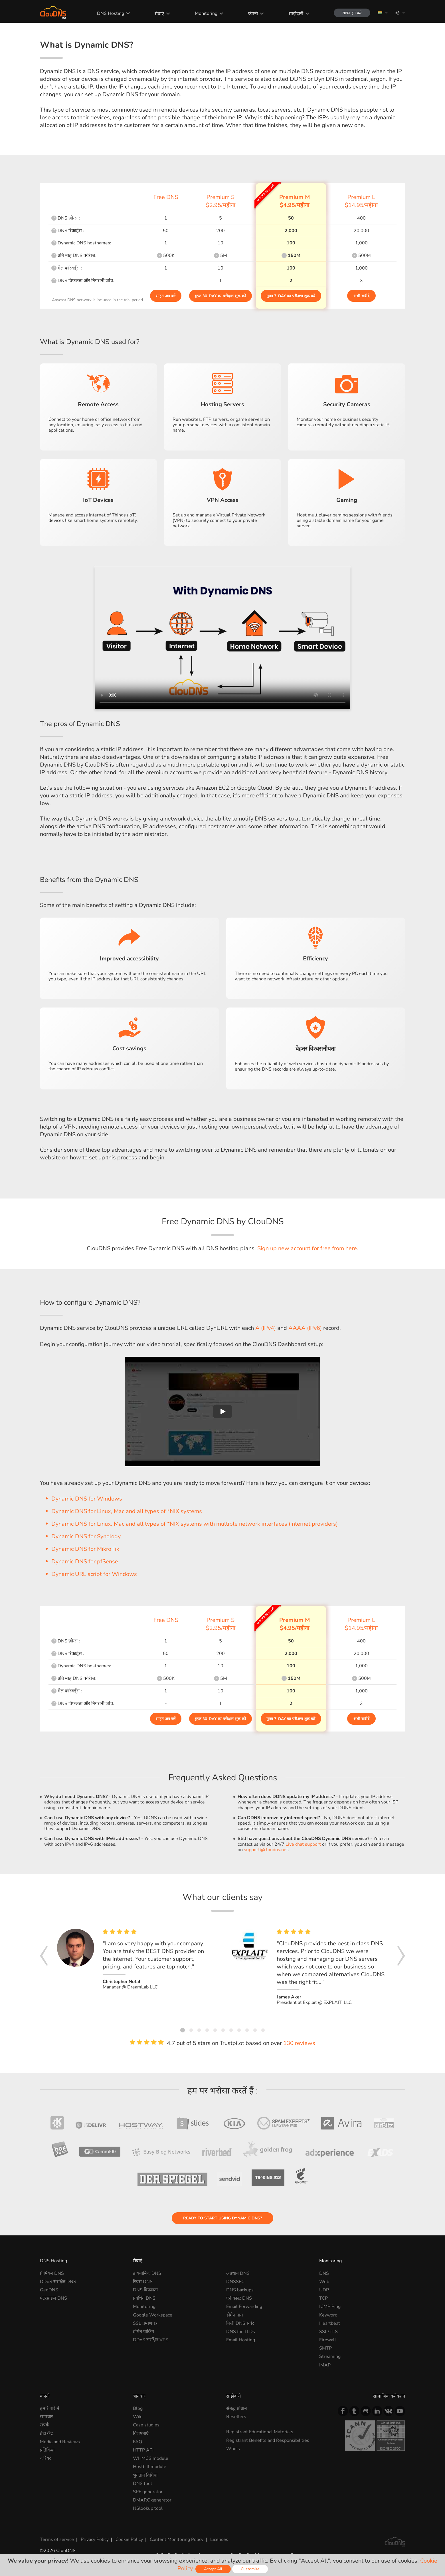 Image resolution: width=445 pixels, height=2576 pixels. I want to click on साइन अप करें, so click(166, 296).